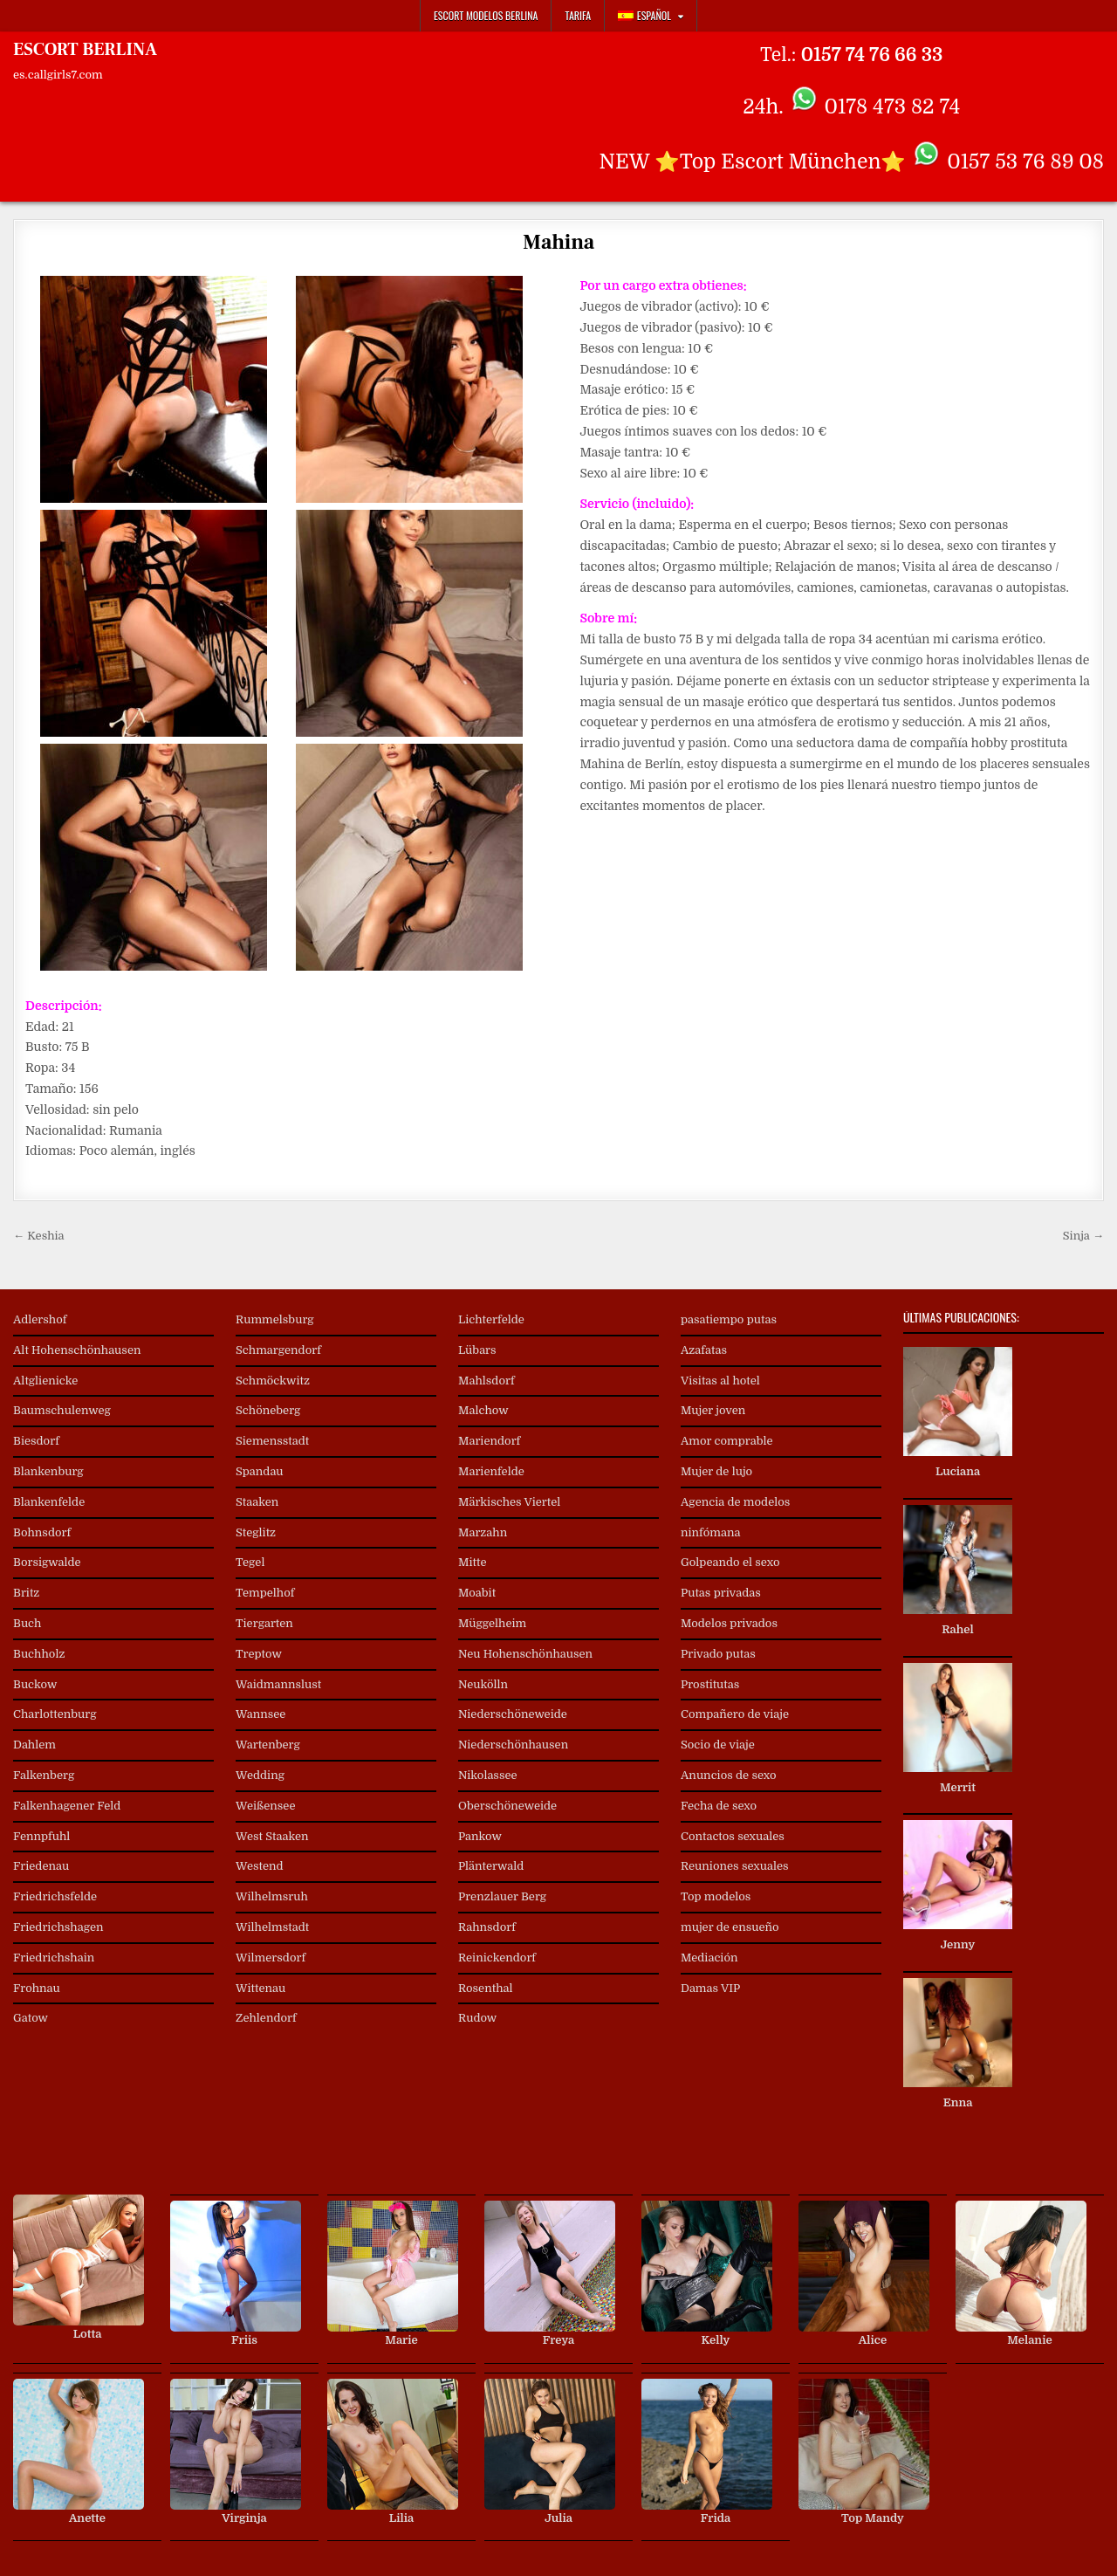 The image size is (1117, 2576). I want to click on Top modelos, so click(715, 1896).